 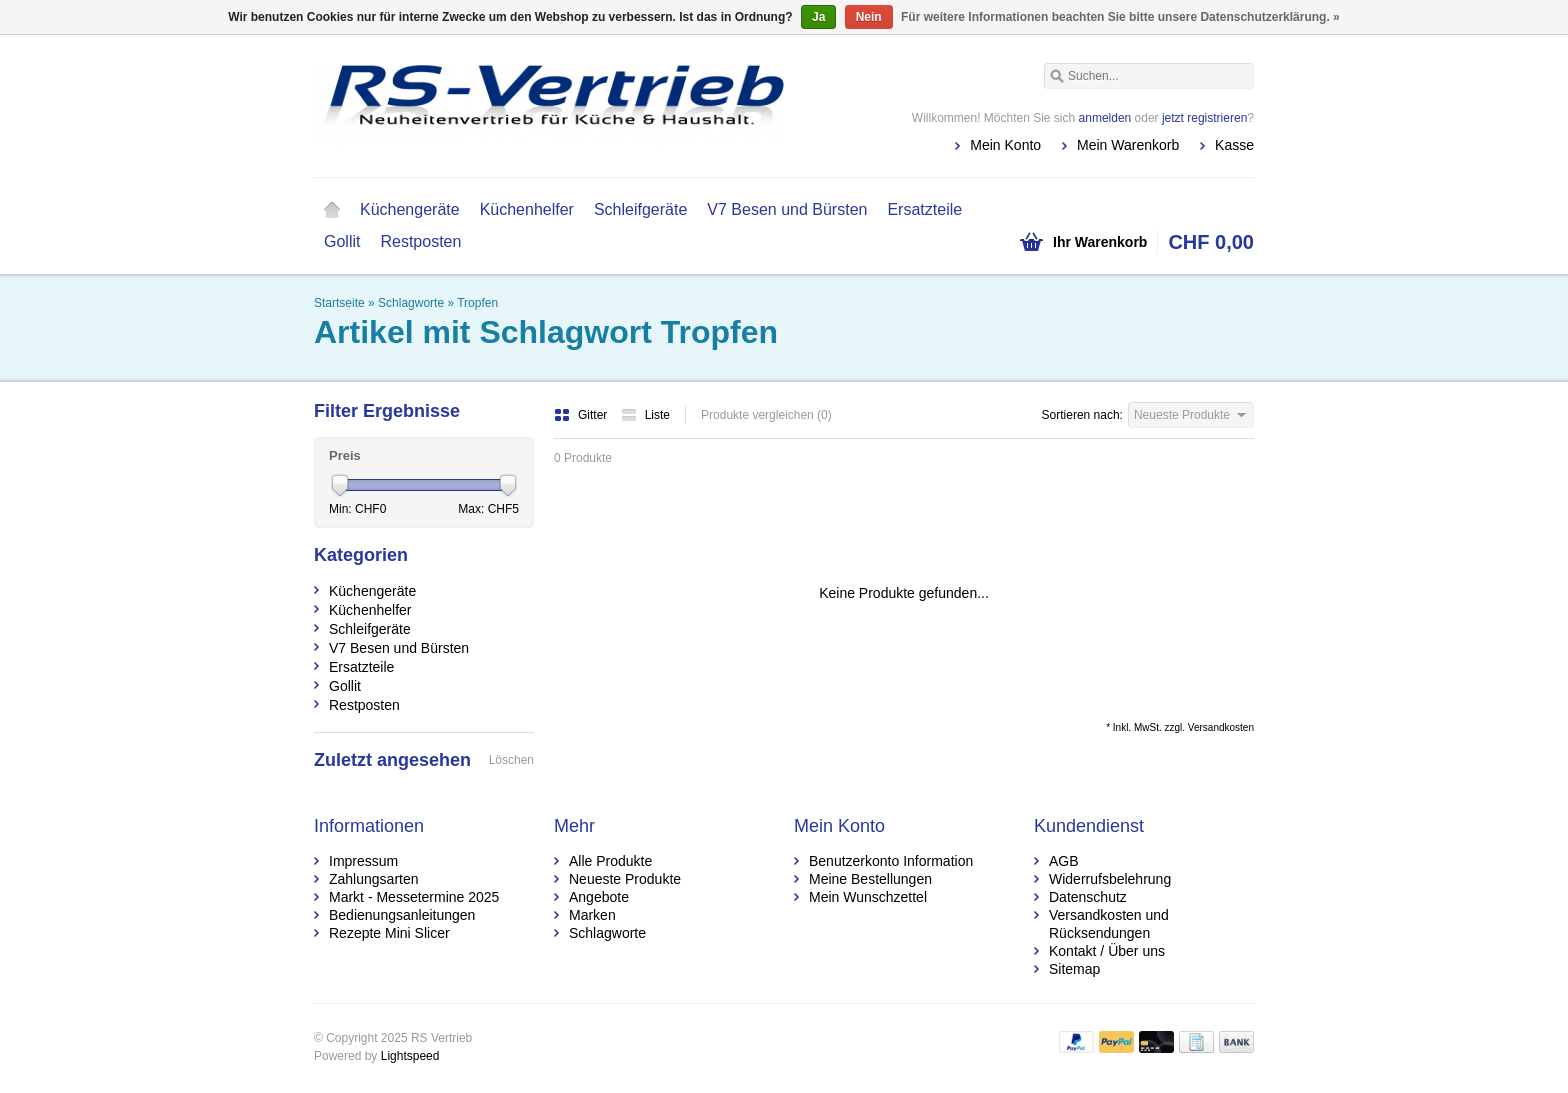 What do you see at coordinates (1005, 145) in the screenshot?
I see `Mein Konto` at bounding box center [1005, 145].